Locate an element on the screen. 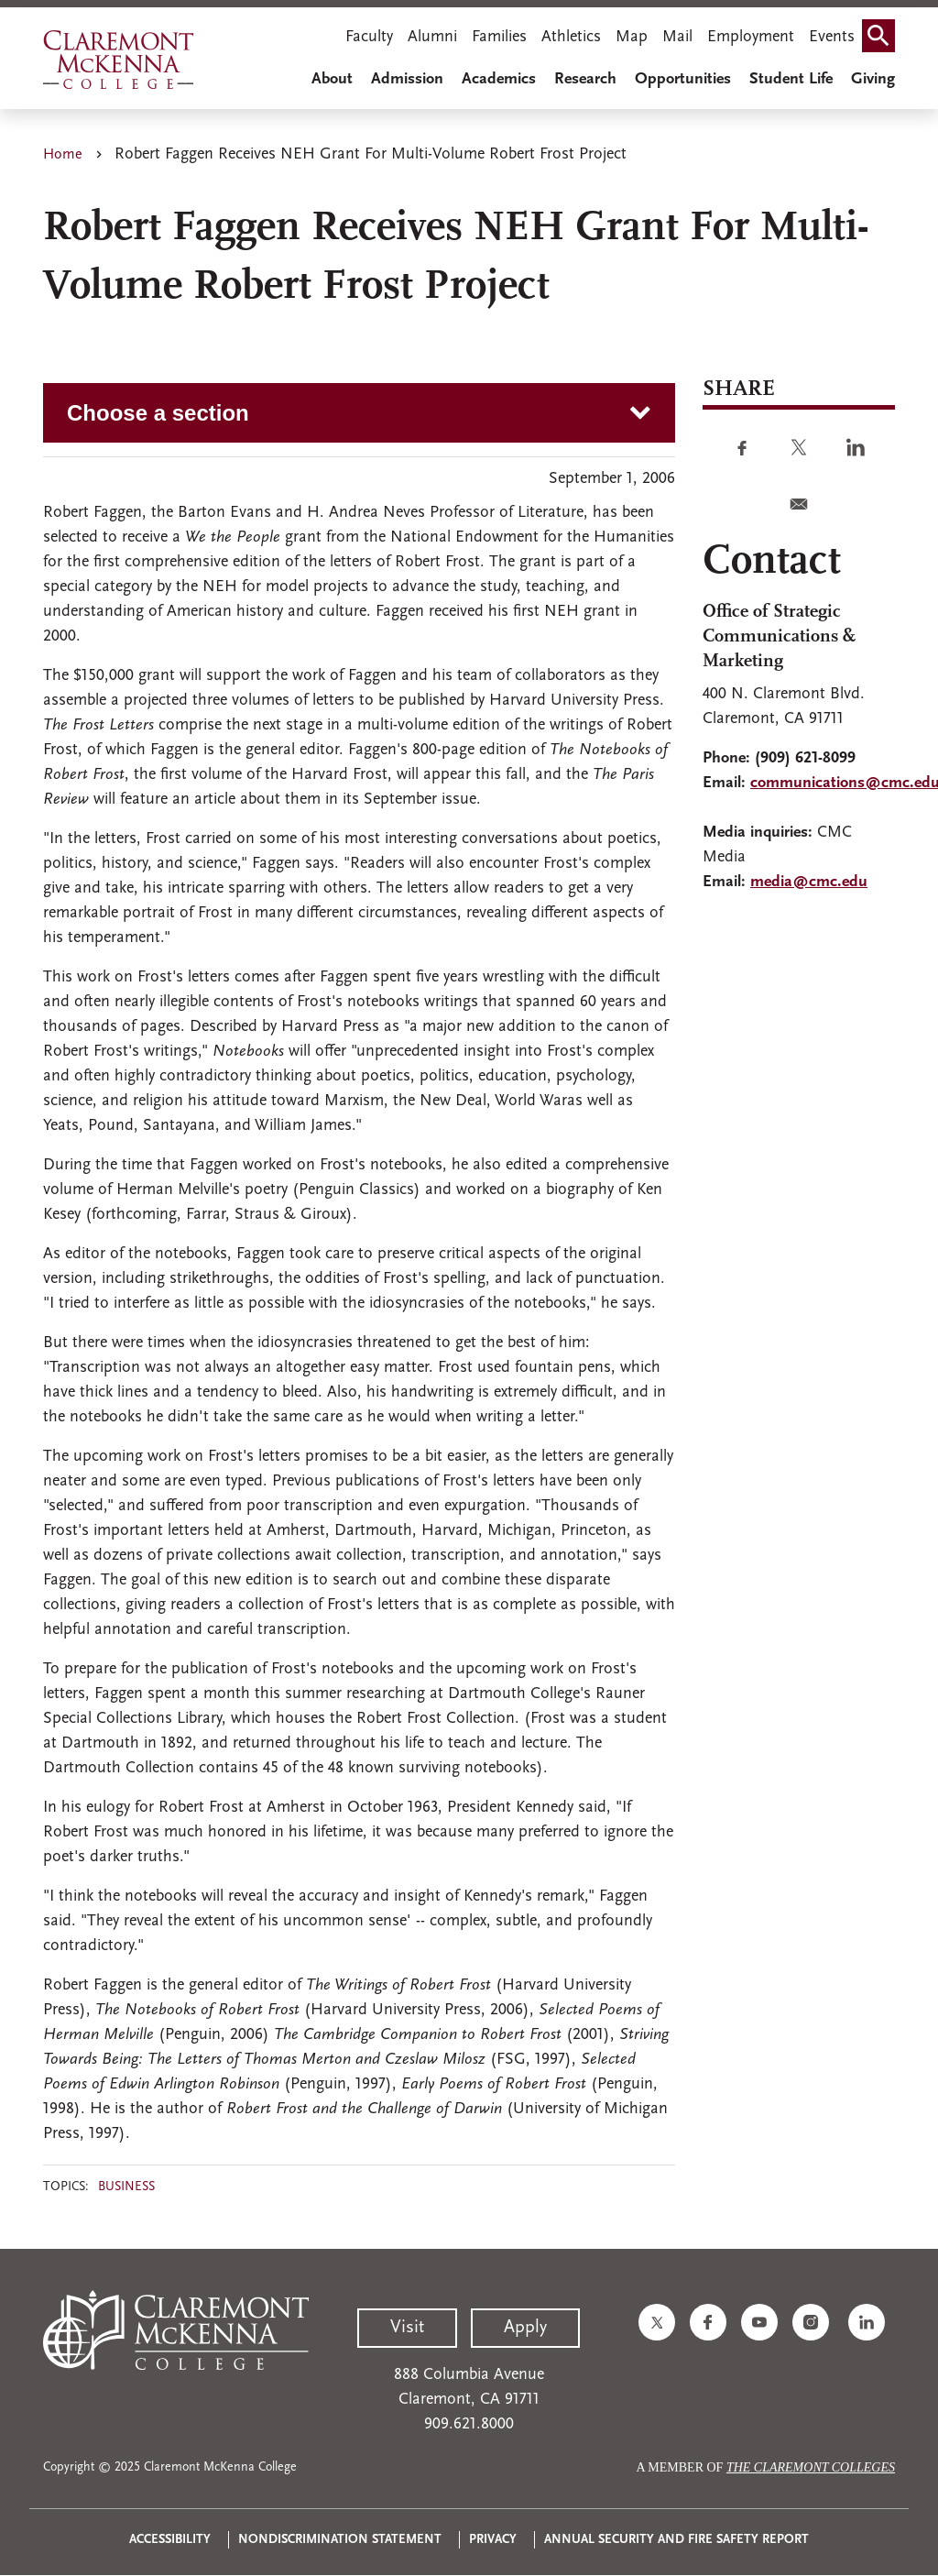 Image resolution: width=938 pixels, height=2576 pixels. Choose a section is located at coordinates (158, 412).